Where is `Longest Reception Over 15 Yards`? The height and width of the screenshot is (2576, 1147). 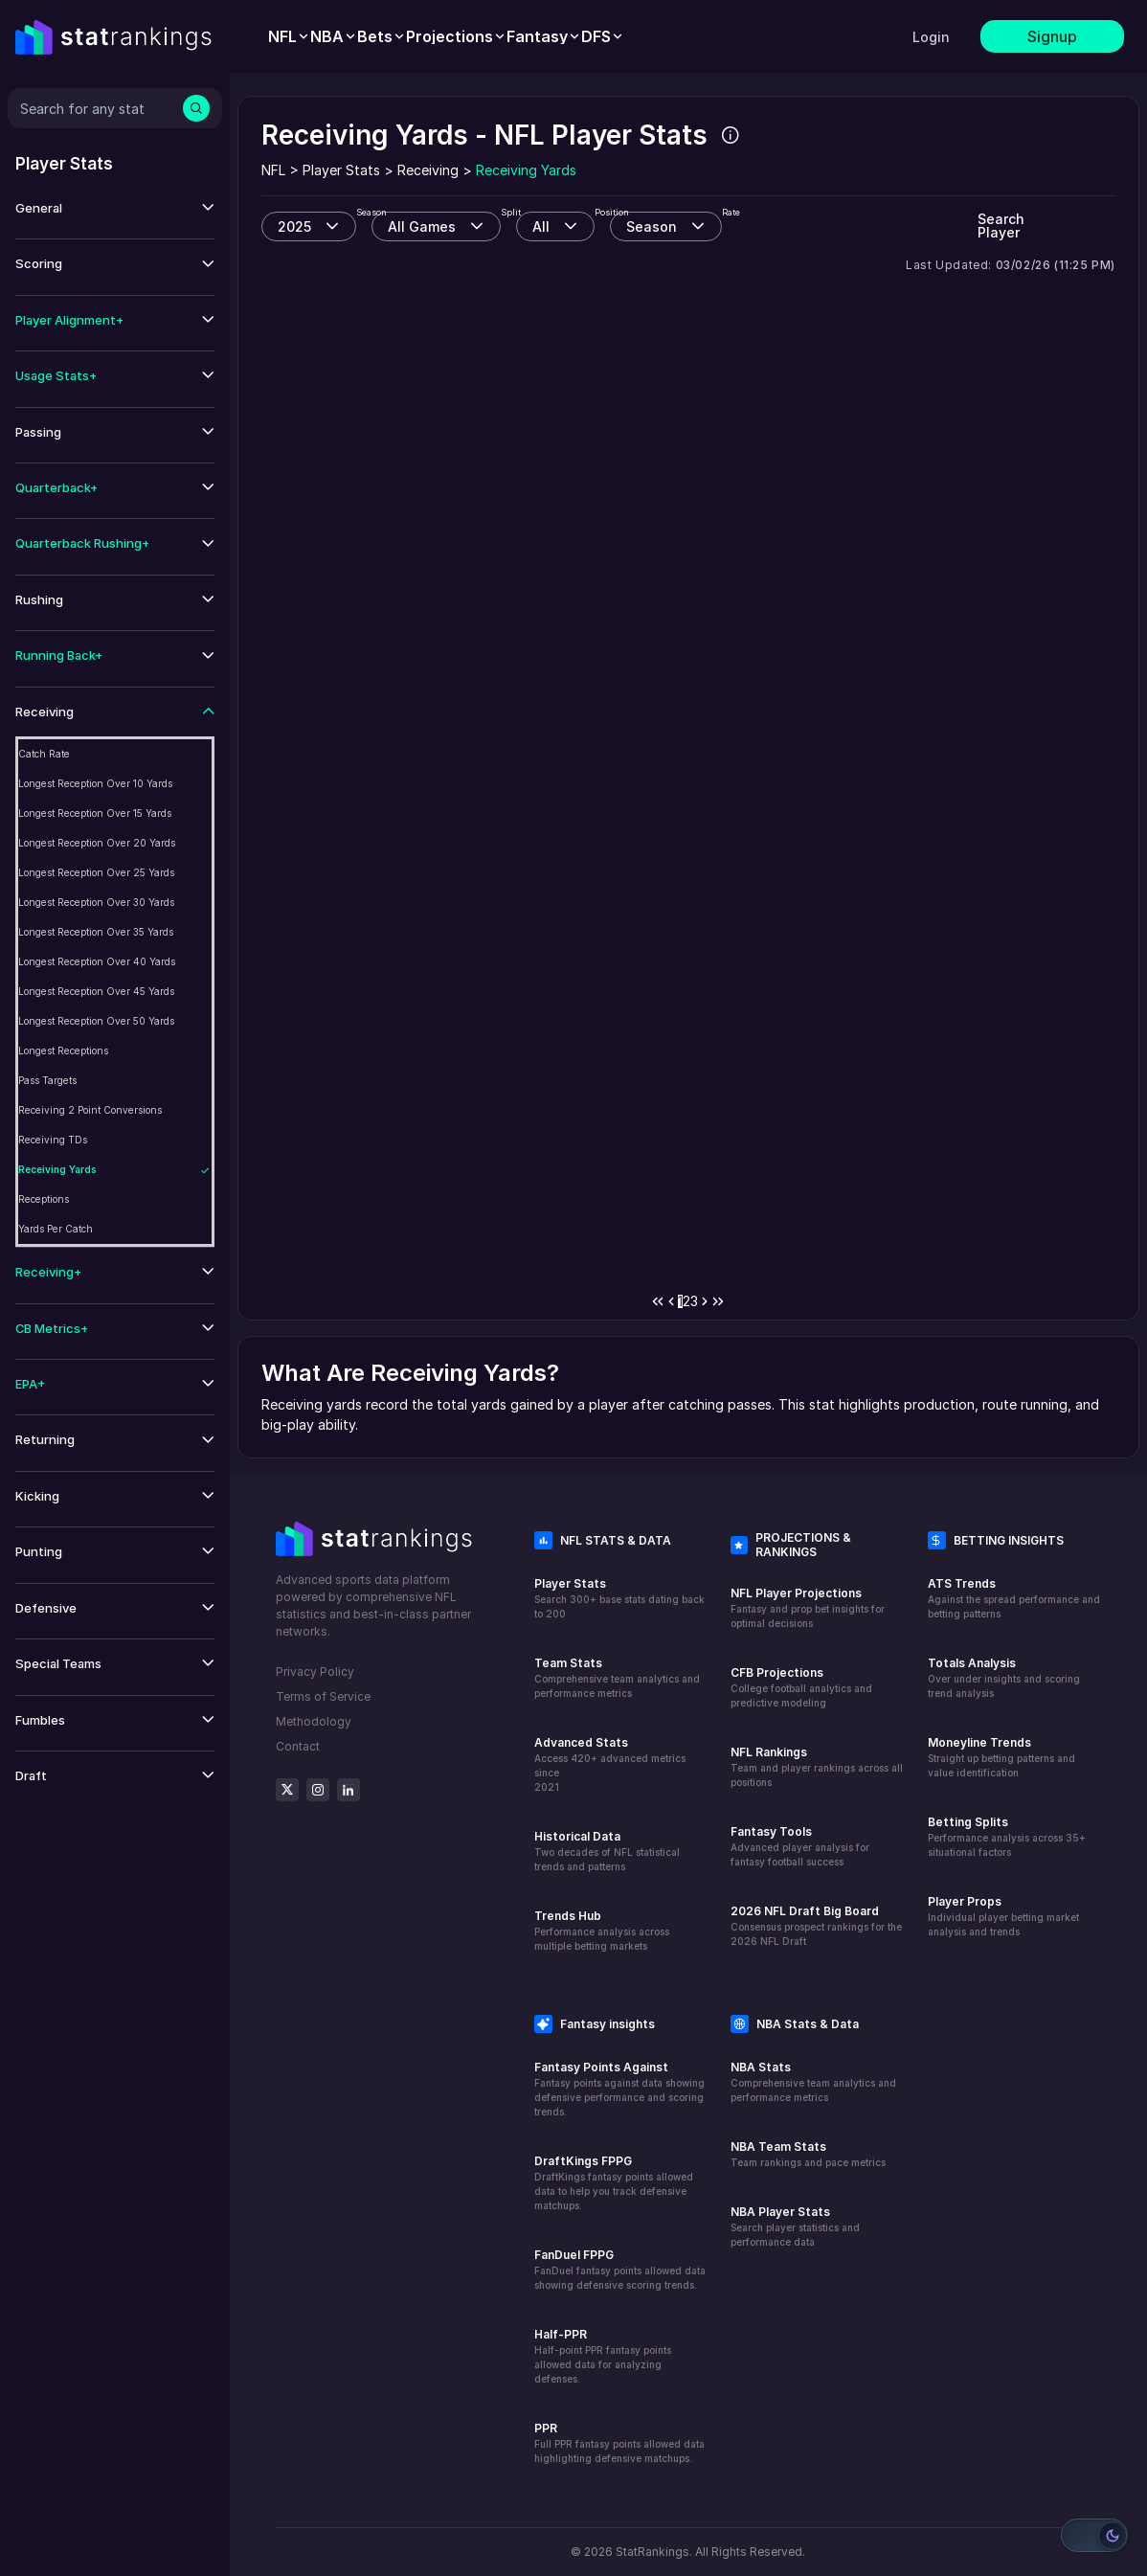
Longest Reception Over 15 Yards is located at coordinates (94, 813).